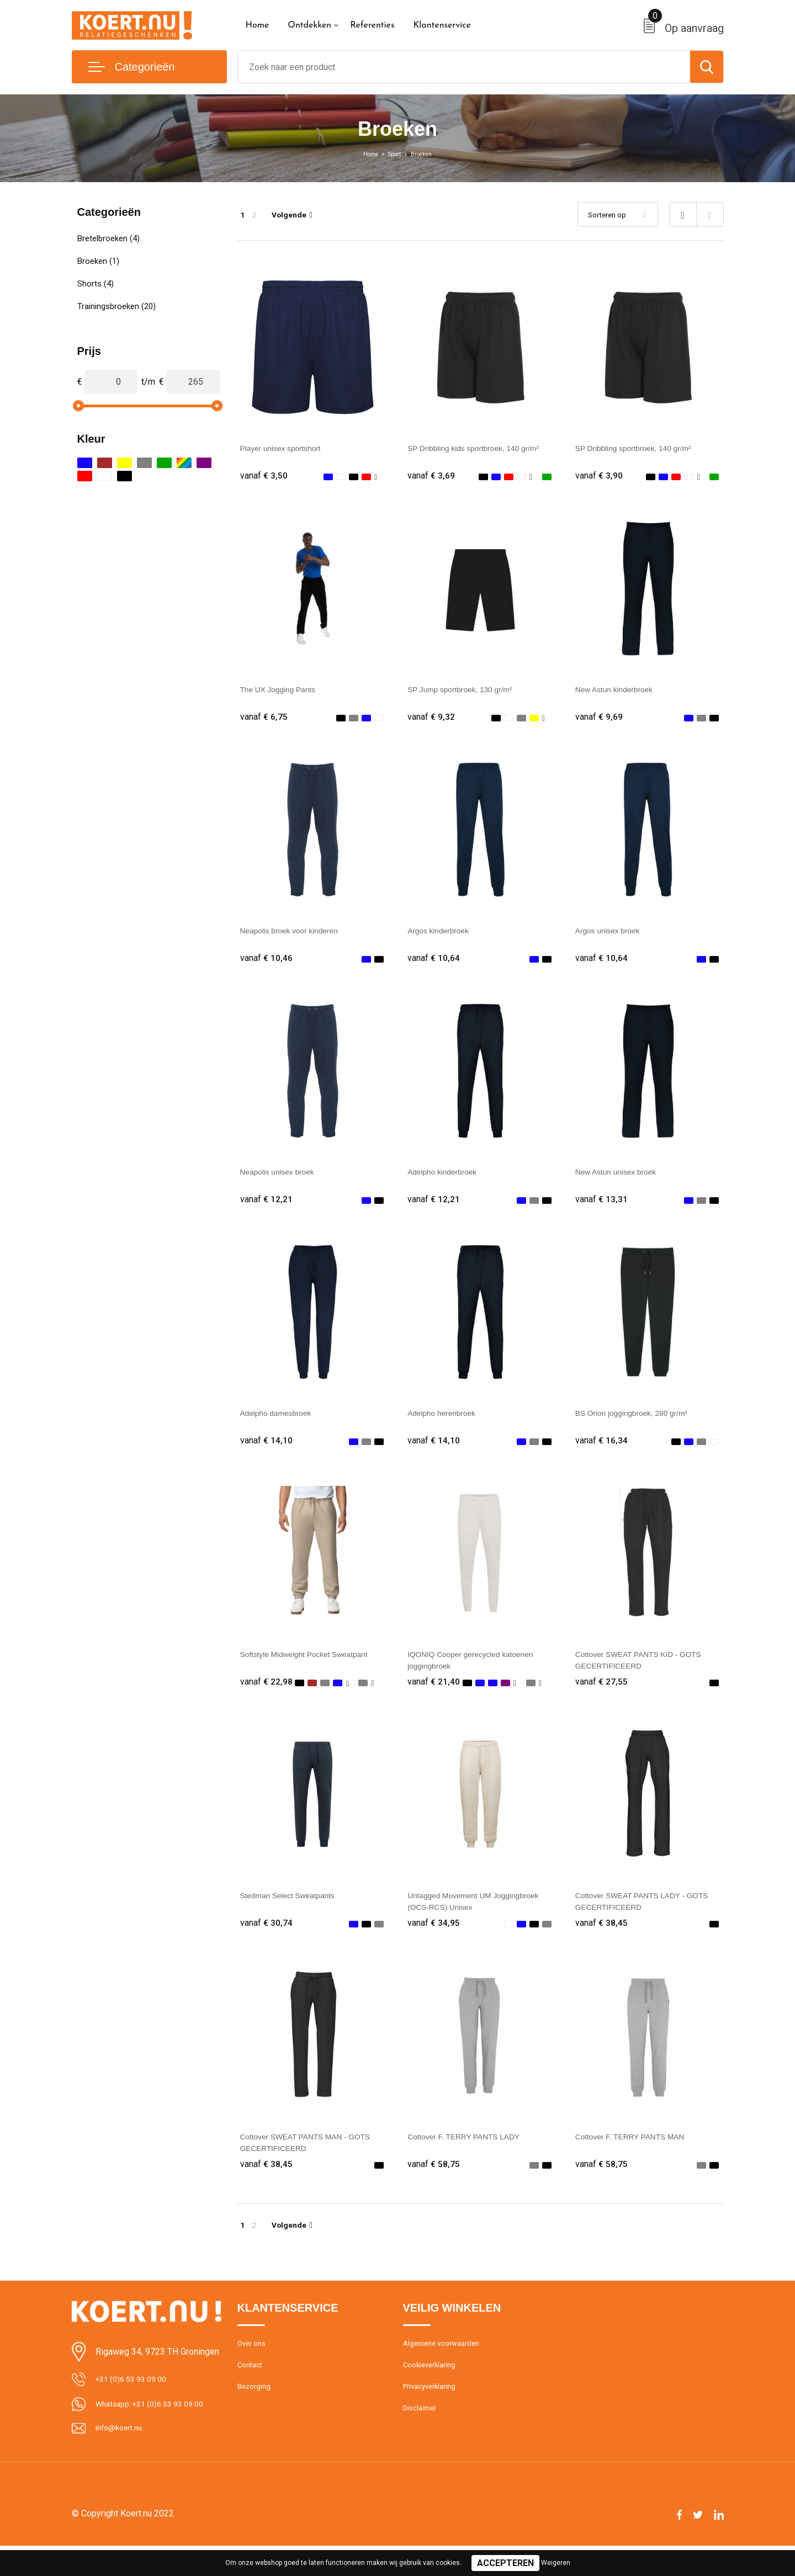  Describe the element at coordinates (253, 2373) in the screenshot. I see `Over ons` at that location.